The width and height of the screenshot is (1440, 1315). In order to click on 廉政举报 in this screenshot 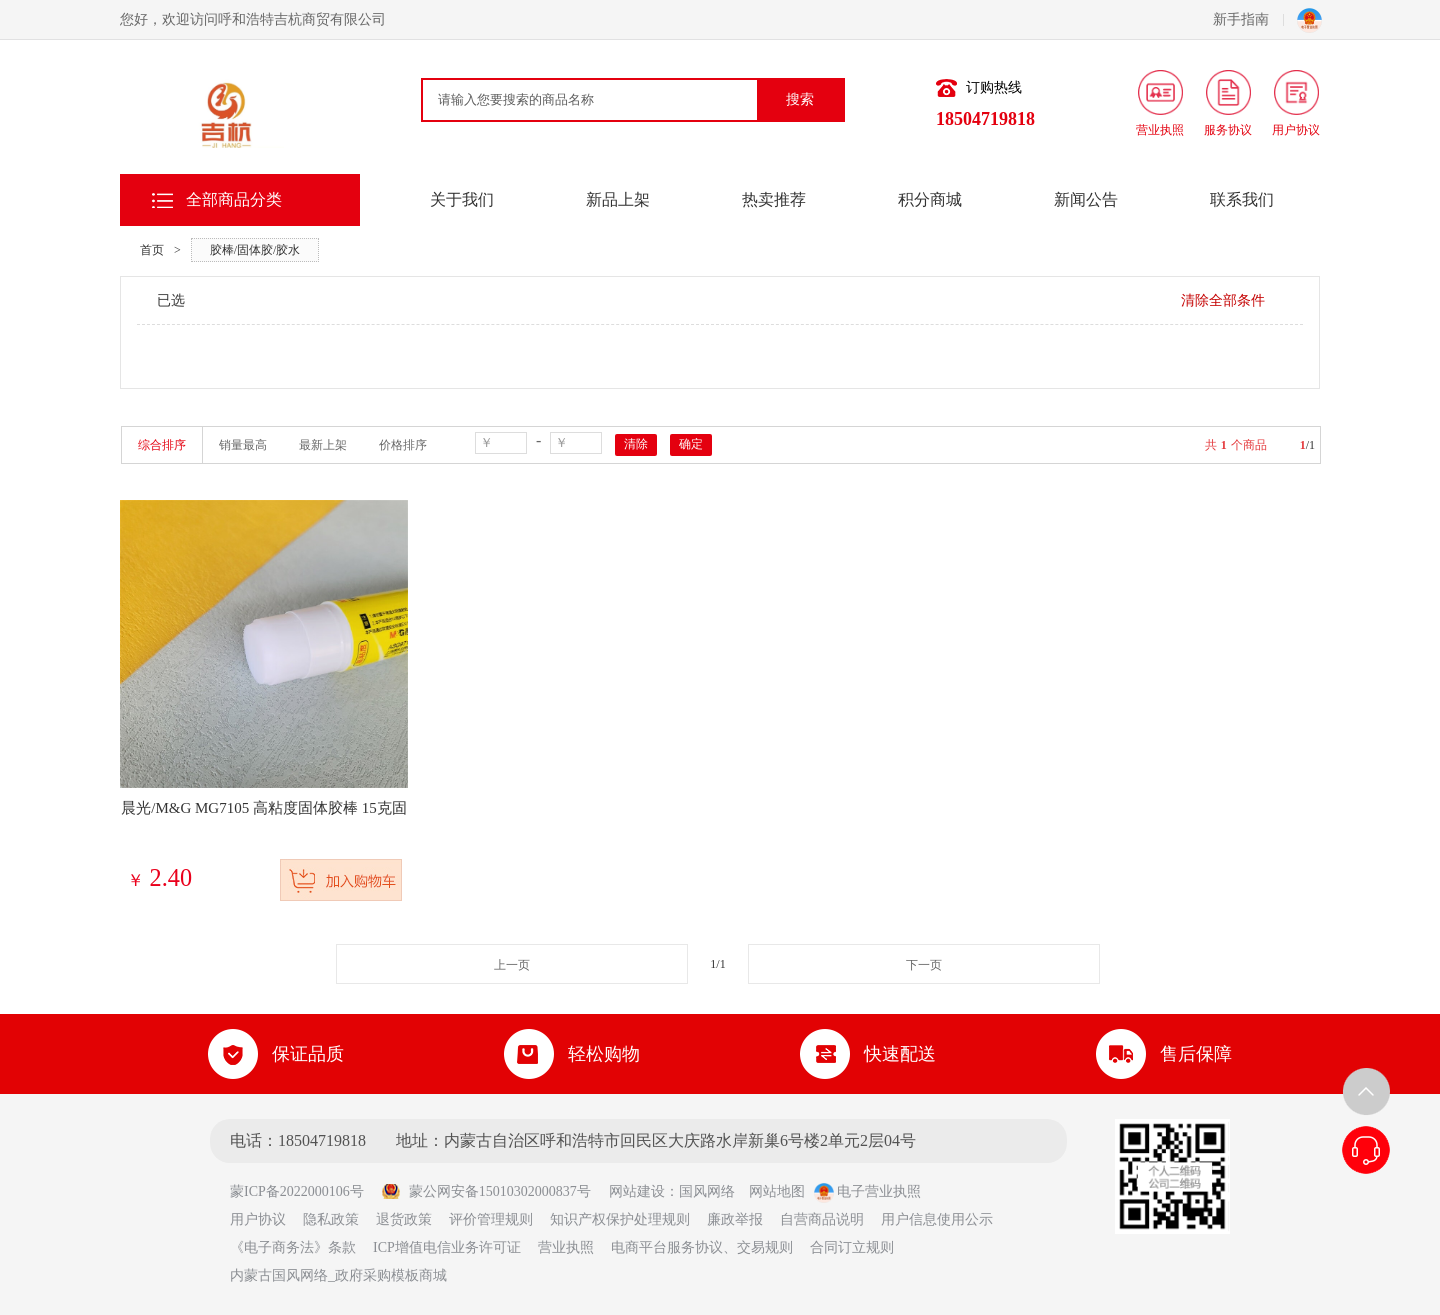, I will do `click(735, 1219)`.